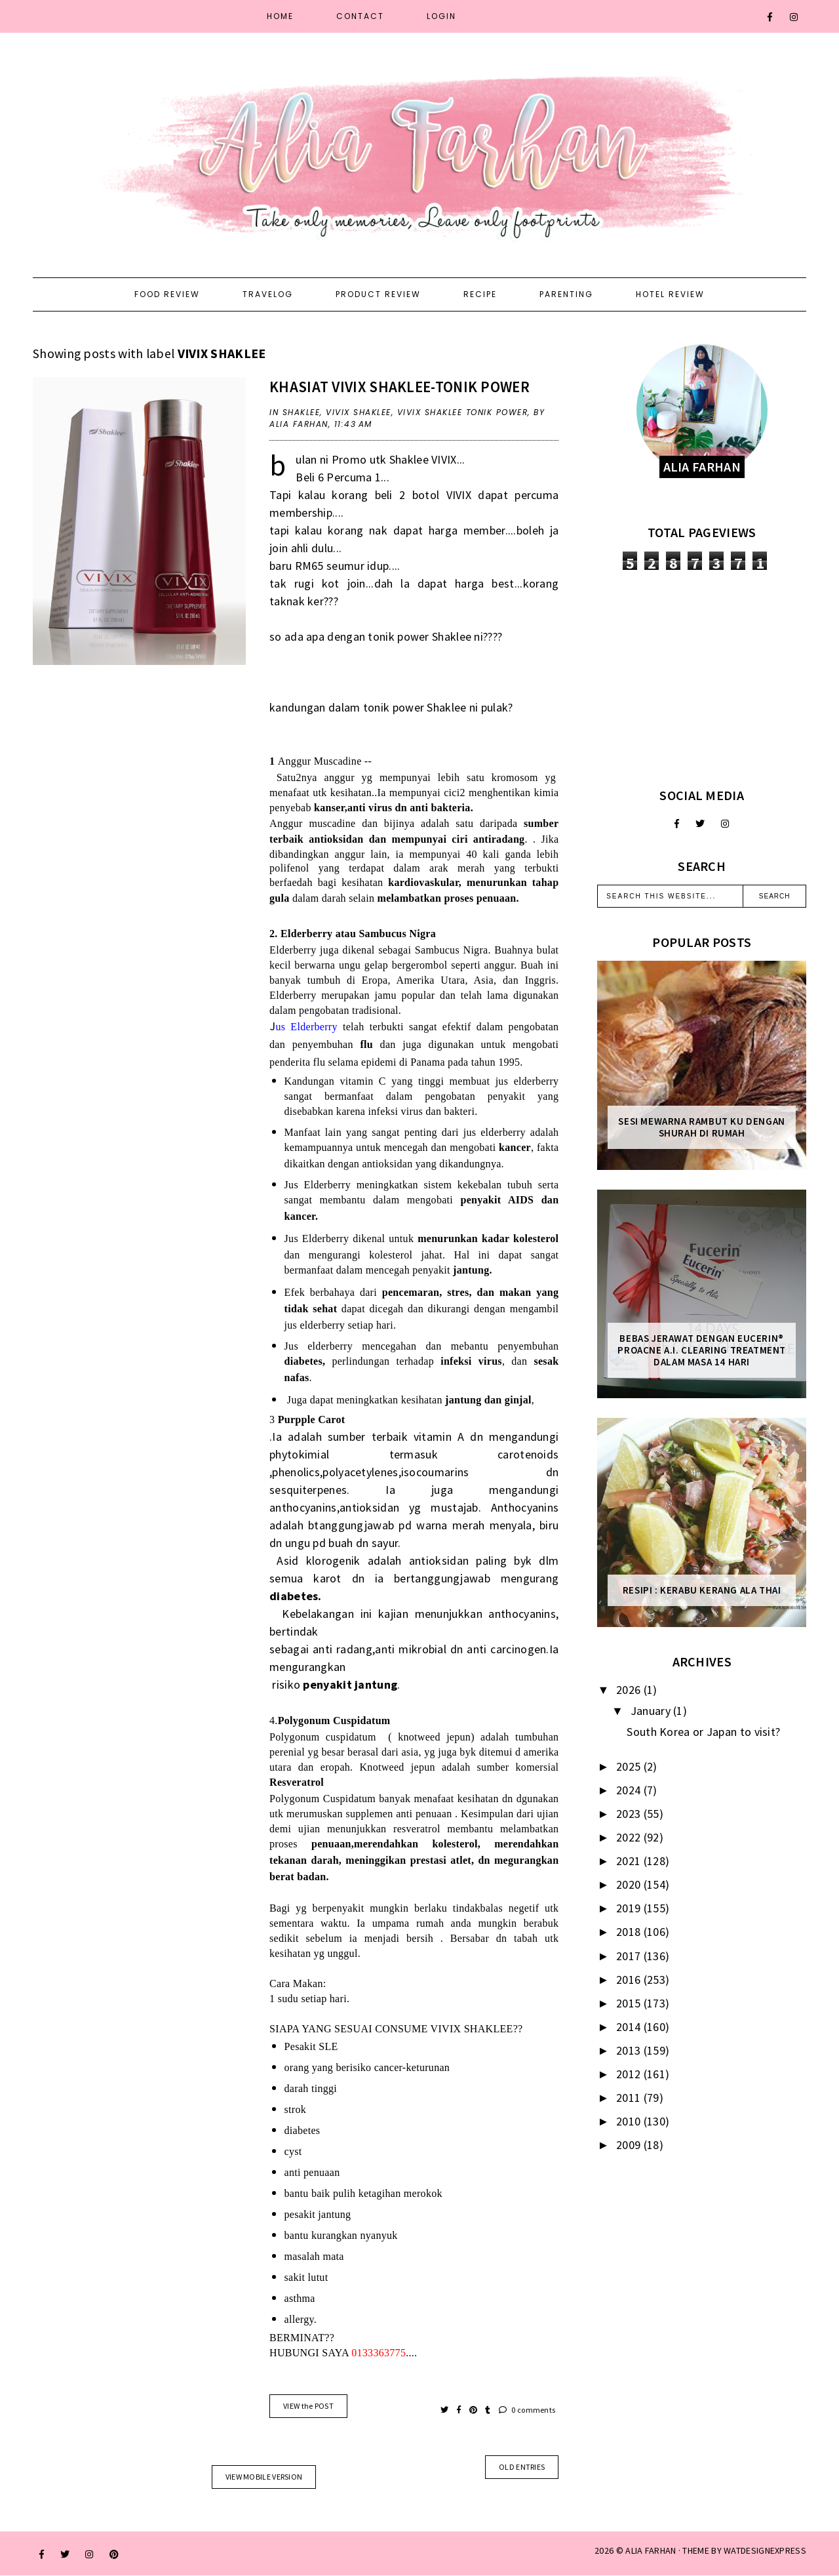  Describe the element at coordinates (527, 2410) in the screenshot. I see `0 comments` at that location.